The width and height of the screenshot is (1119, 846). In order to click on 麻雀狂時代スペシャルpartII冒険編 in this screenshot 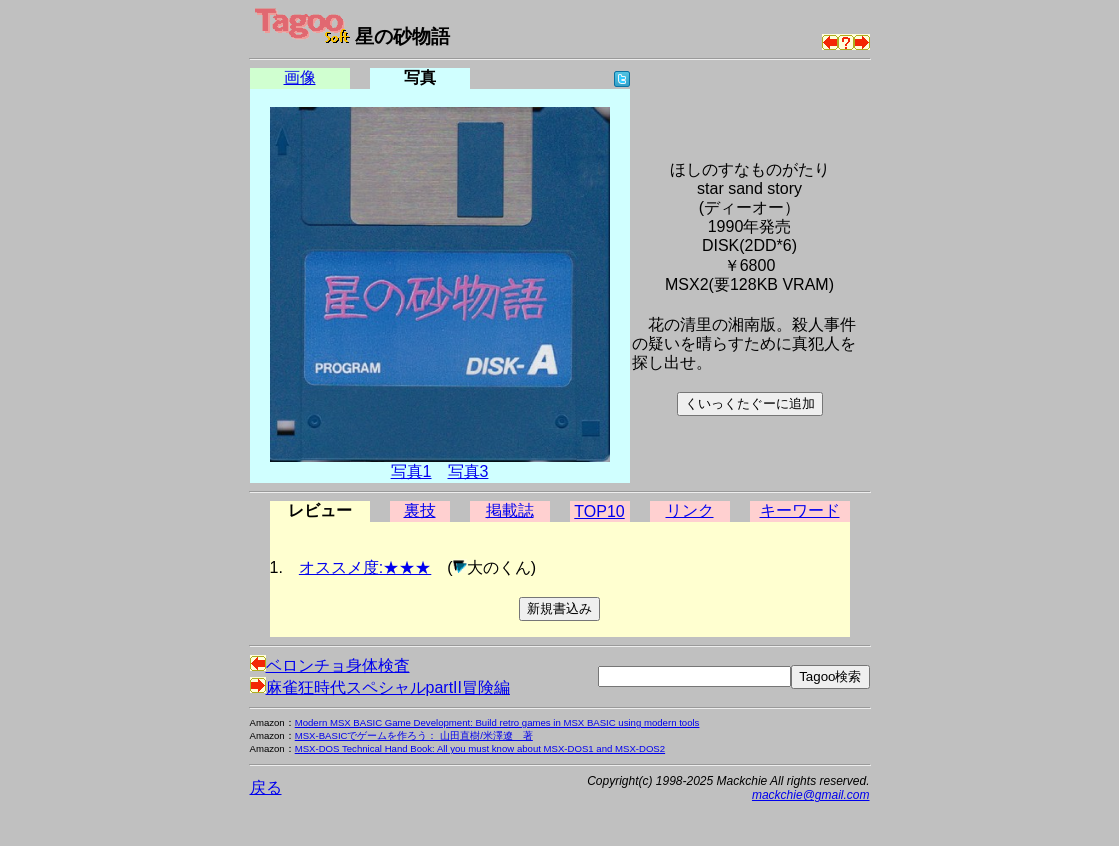, I will do `click(380, 687)`.